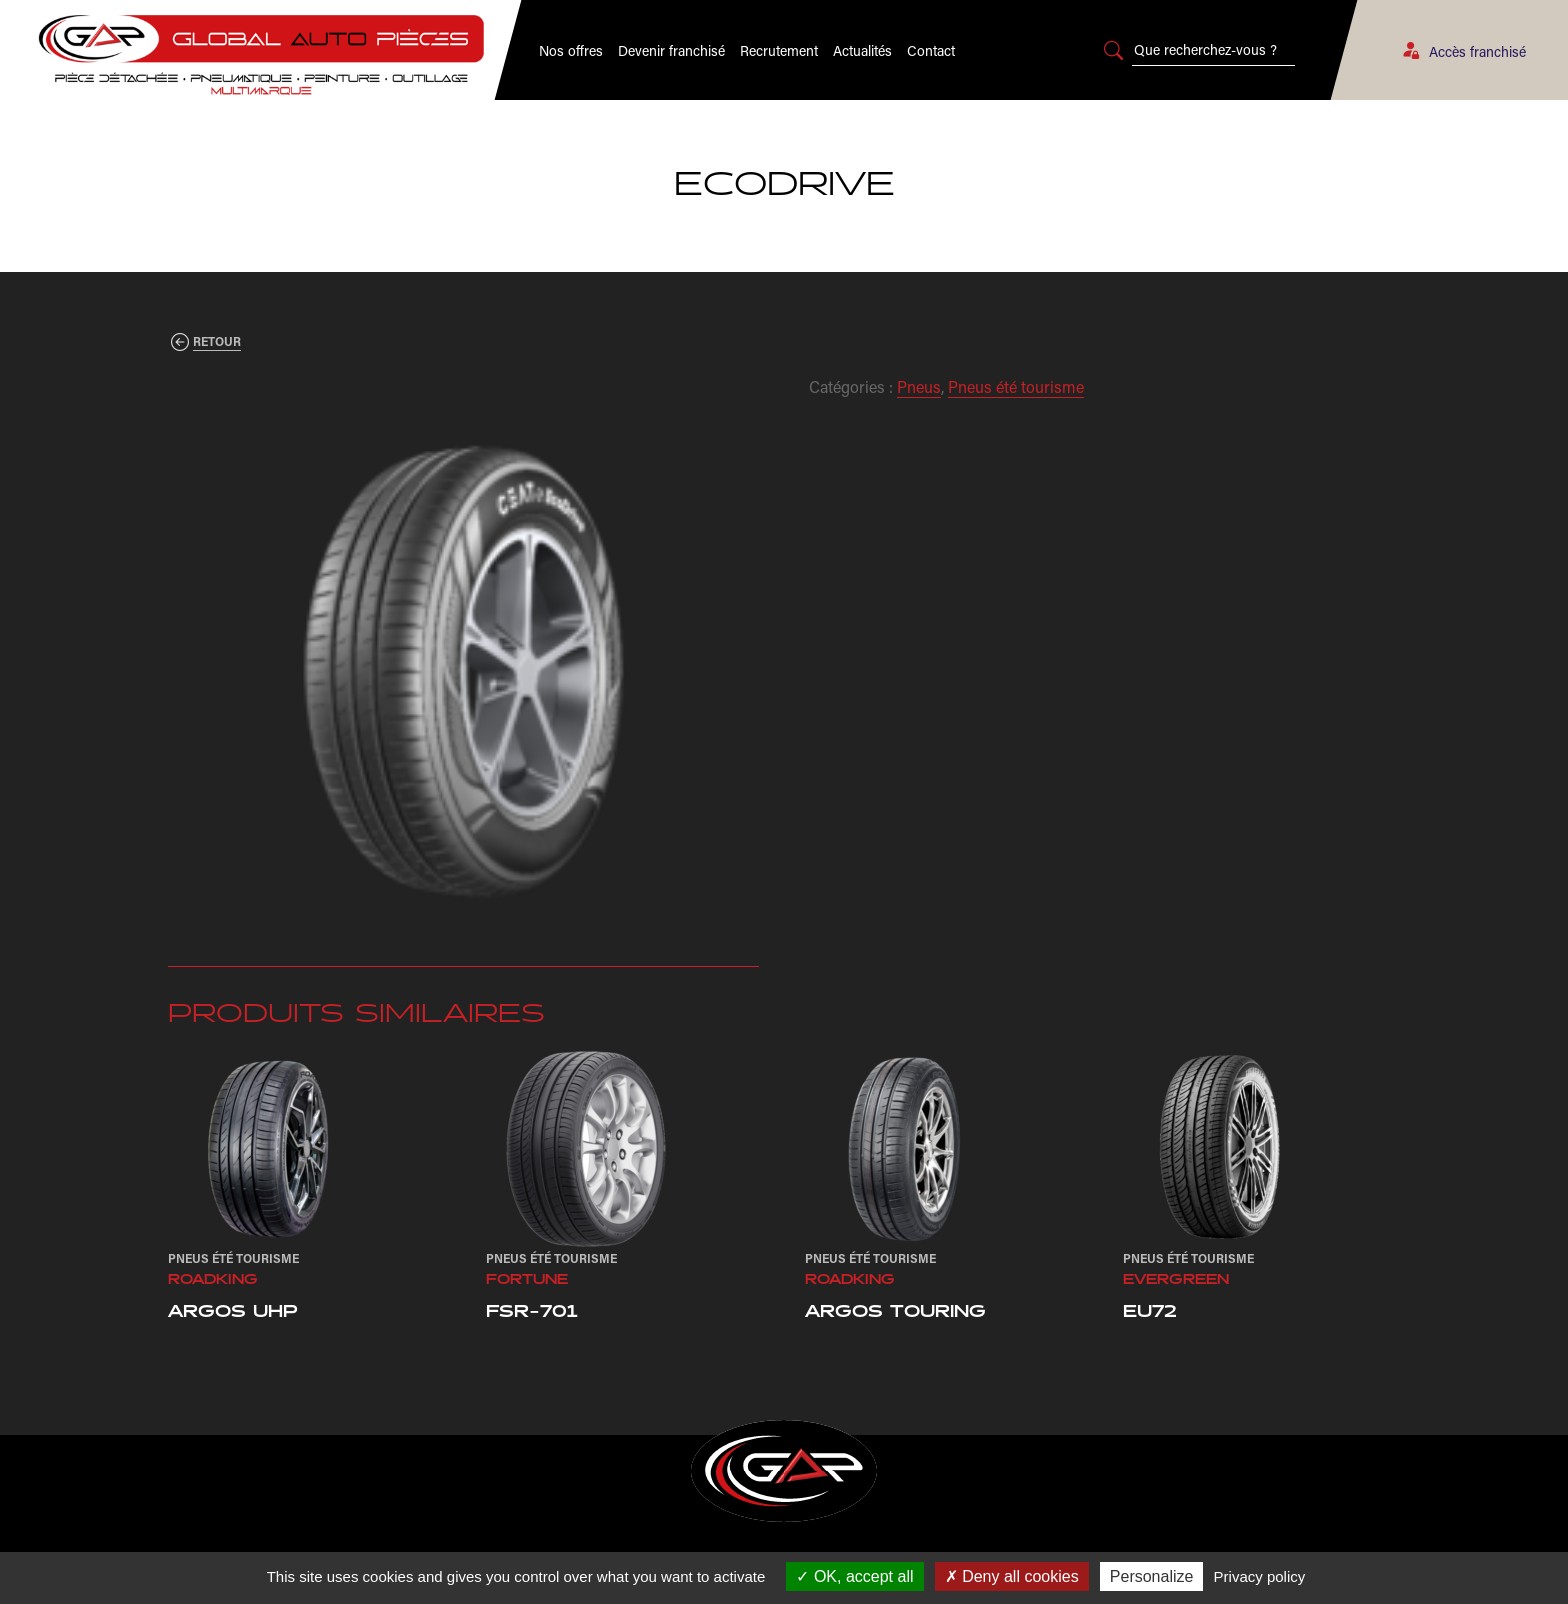 This screenshot has width=1568, height=1604. I want to click on Privacy policy, so click(1260, 1576).